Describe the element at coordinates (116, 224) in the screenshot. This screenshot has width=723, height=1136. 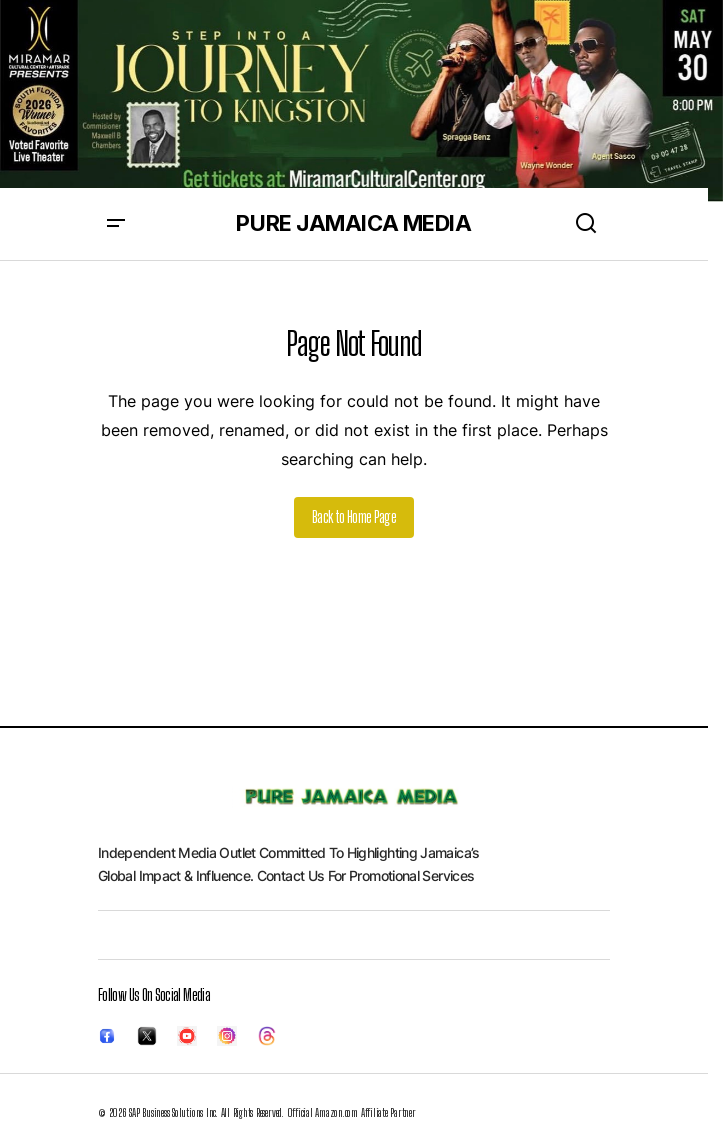
I see `[button]` at that location.